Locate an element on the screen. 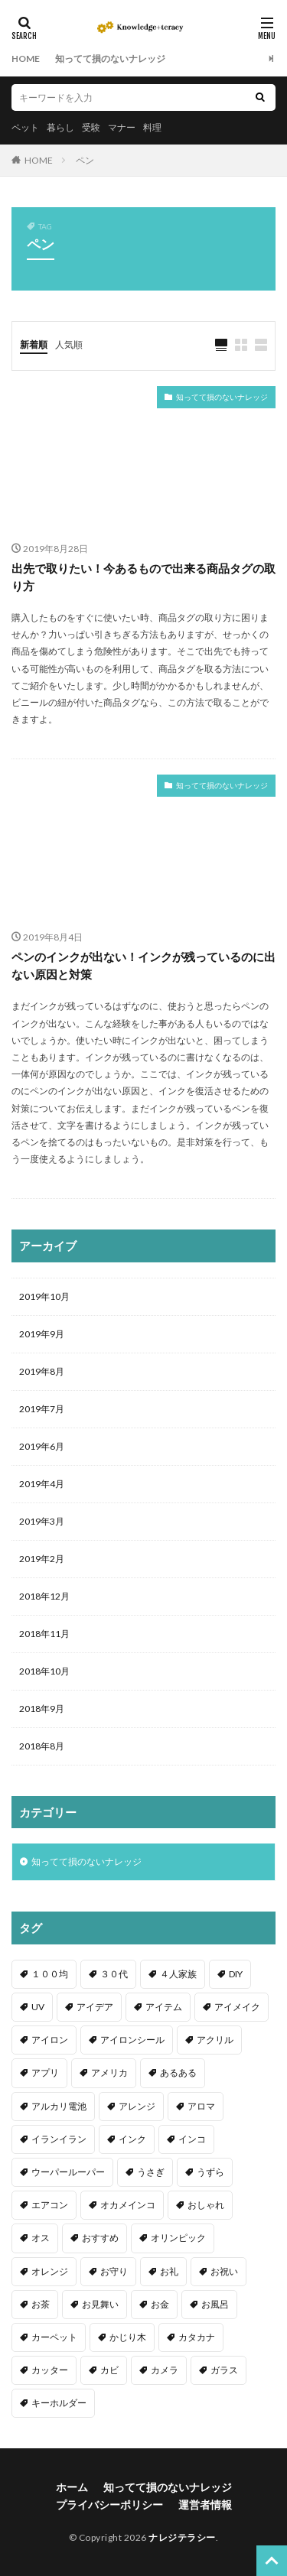  ペン is located at coordinates (85, 160).